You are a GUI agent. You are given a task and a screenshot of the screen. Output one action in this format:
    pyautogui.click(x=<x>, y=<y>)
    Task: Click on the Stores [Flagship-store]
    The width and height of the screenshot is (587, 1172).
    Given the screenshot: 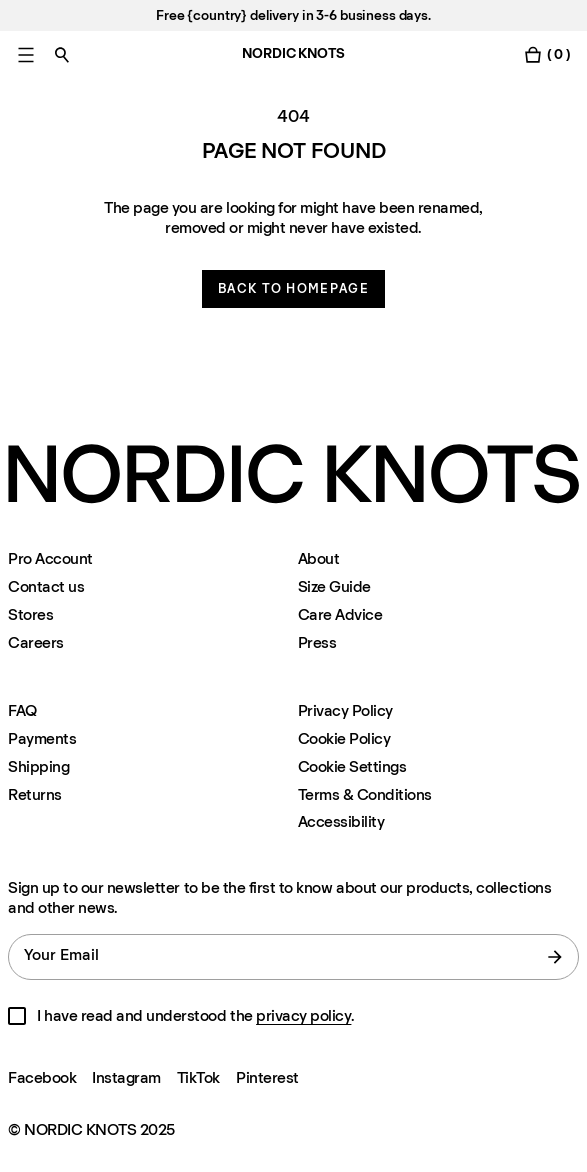 What is the action you would take?
    pyautogui.click(x=30, y=614)
    